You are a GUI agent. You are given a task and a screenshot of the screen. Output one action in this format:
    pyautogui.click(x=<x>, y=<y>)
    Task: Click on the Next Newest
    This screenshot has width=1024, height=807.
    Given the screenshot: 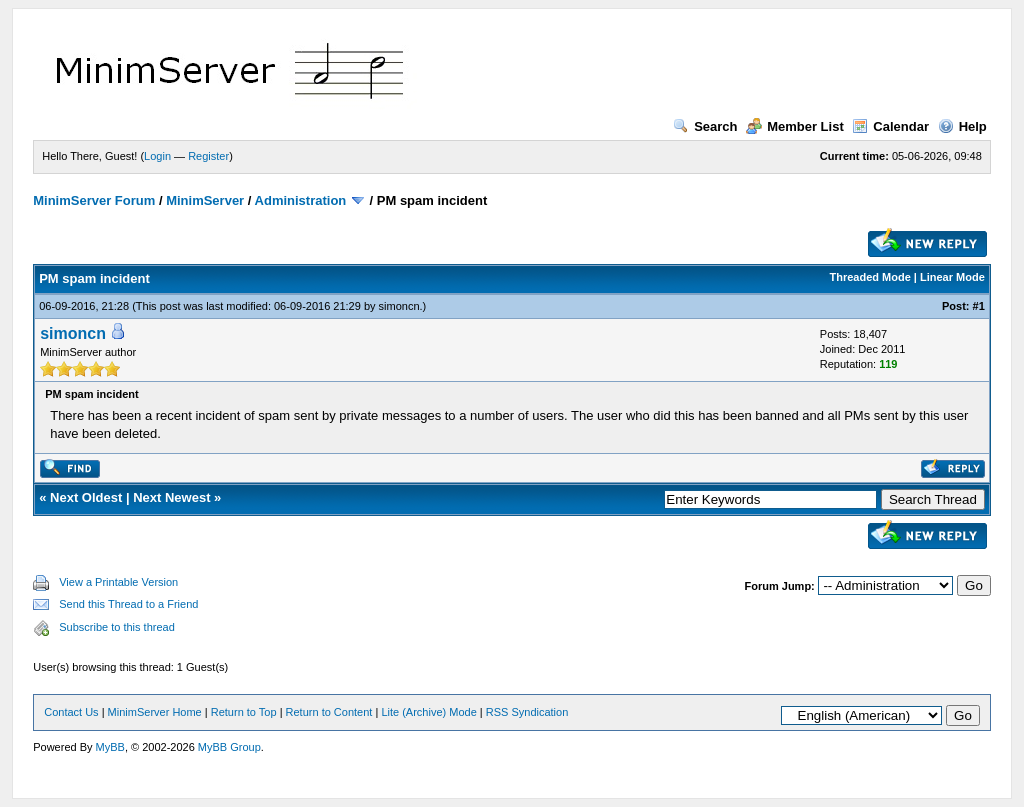 What is the action you would take?
    pyautogui.click(x=171, y=497)
    